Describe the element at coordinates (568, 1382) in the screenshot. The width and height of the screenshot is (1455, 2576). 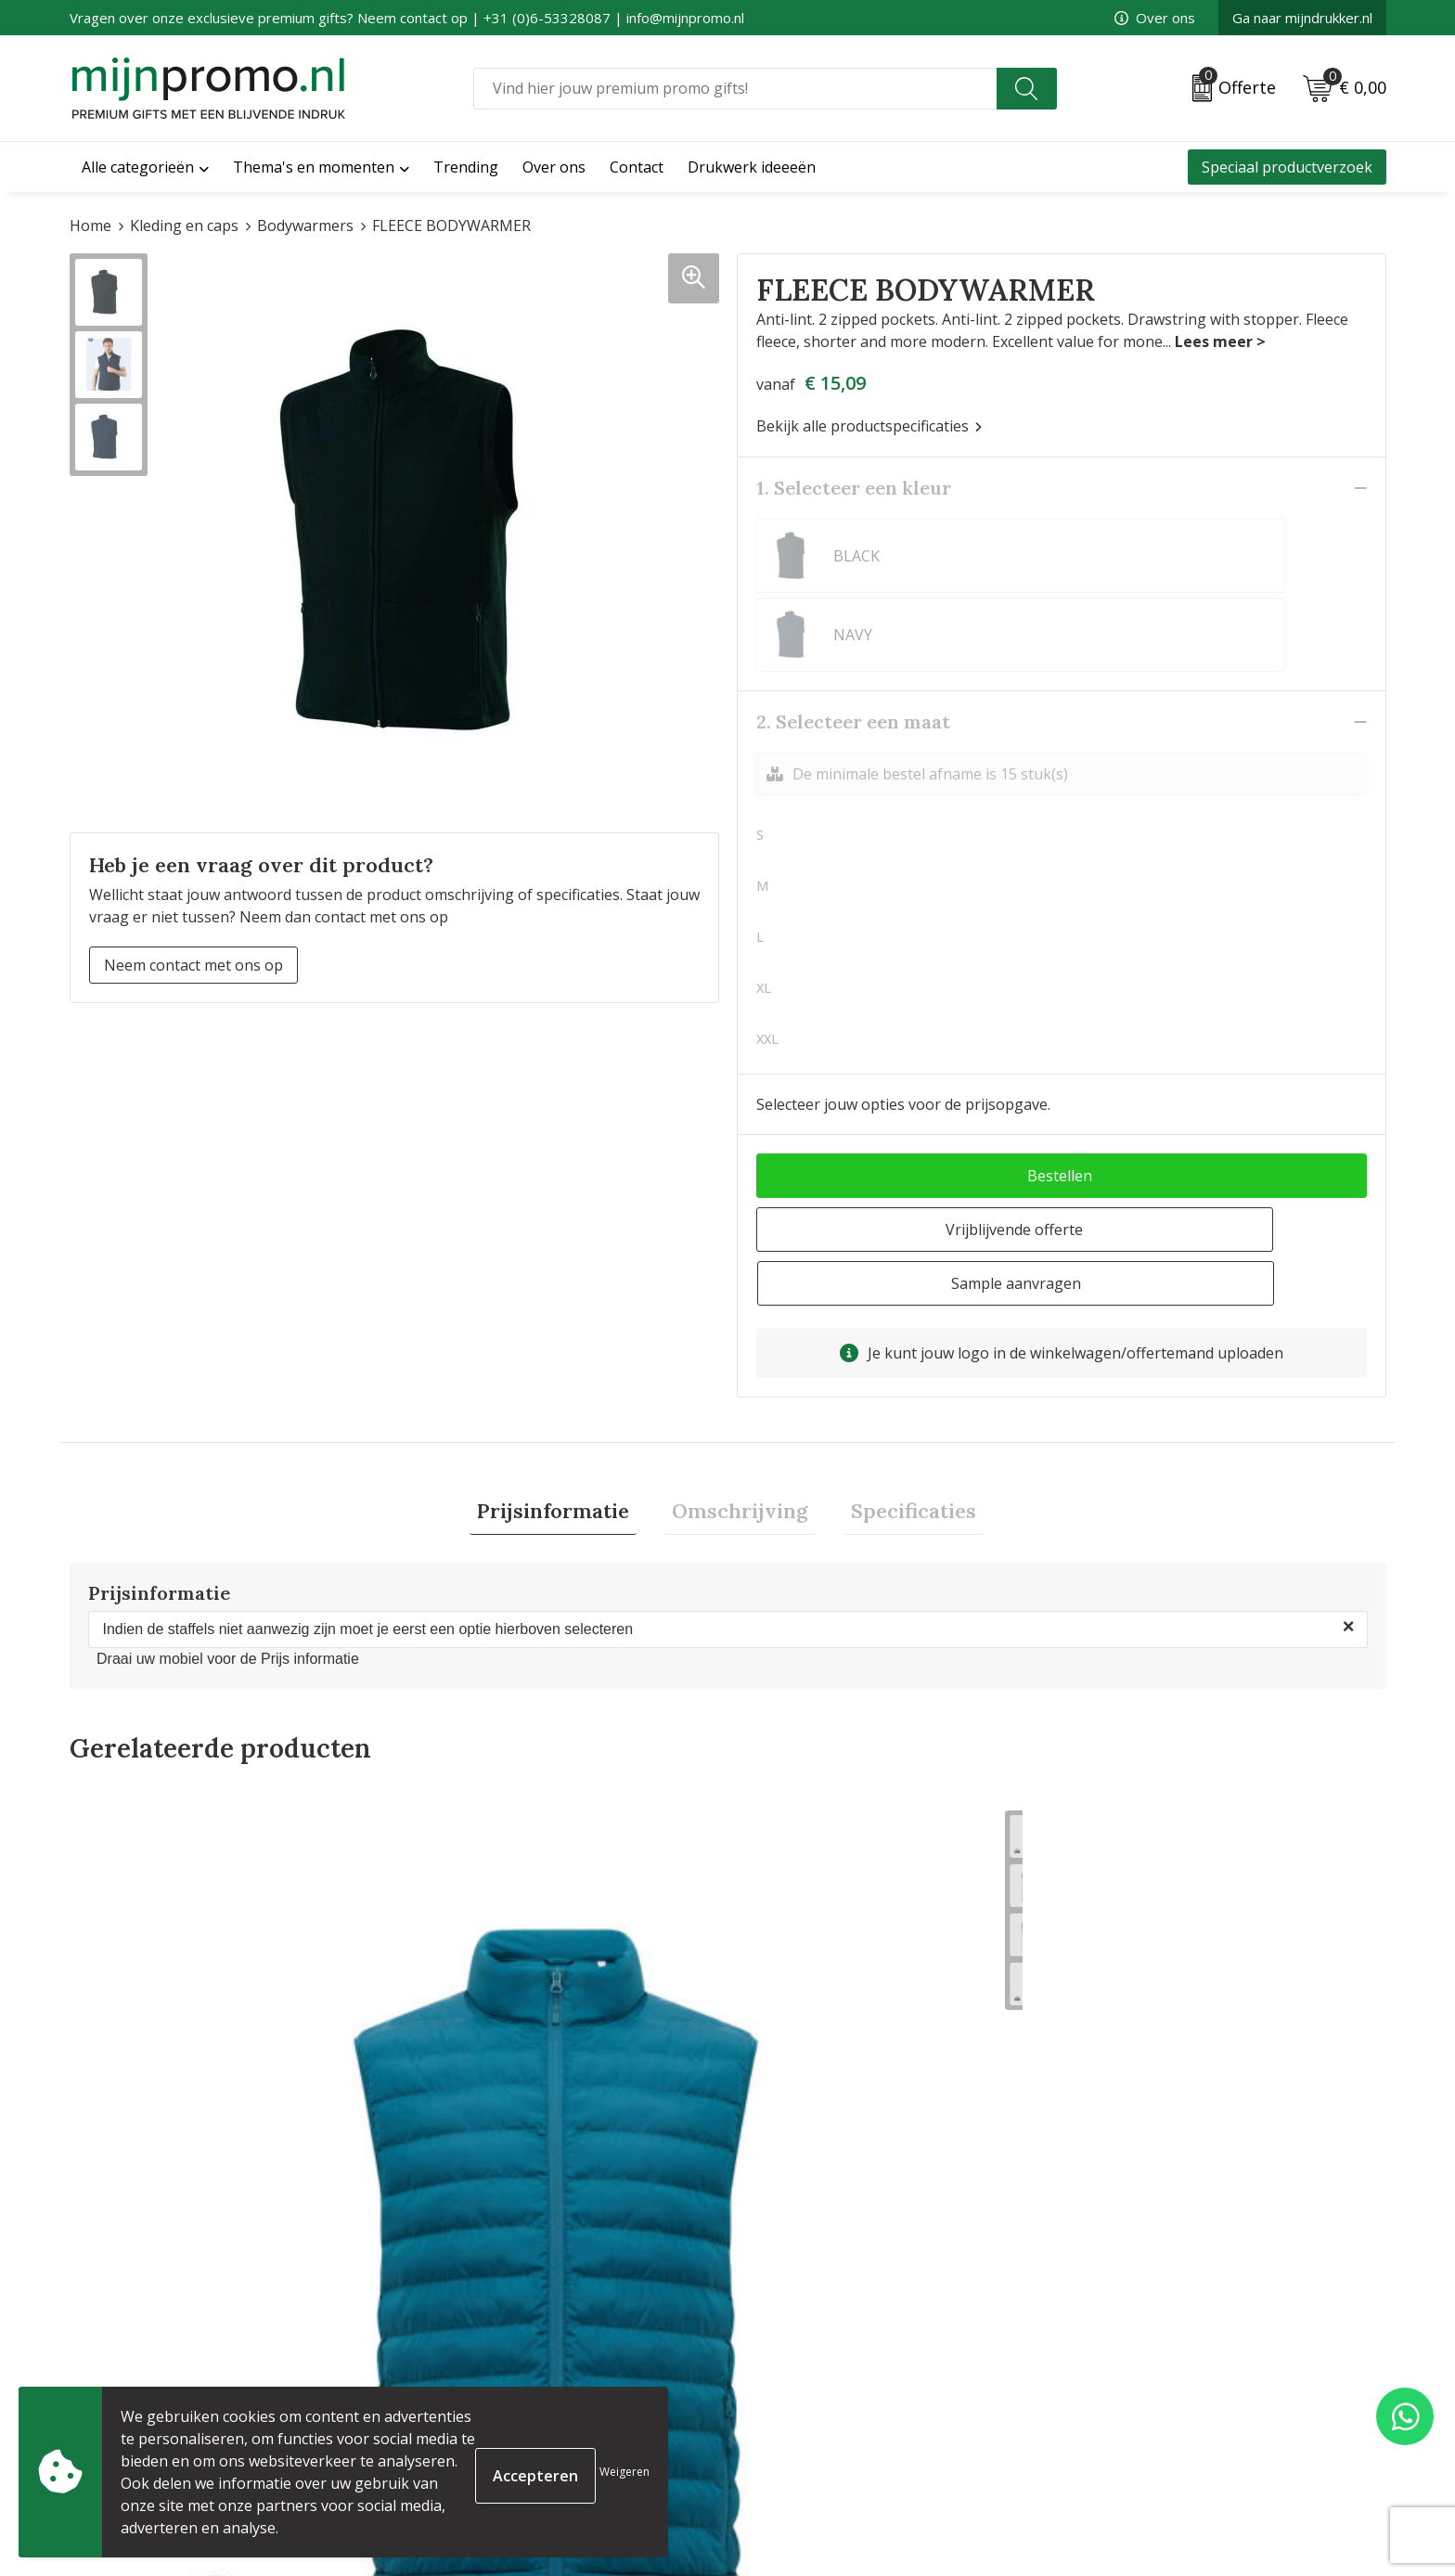
I see `[tab]` at that location.